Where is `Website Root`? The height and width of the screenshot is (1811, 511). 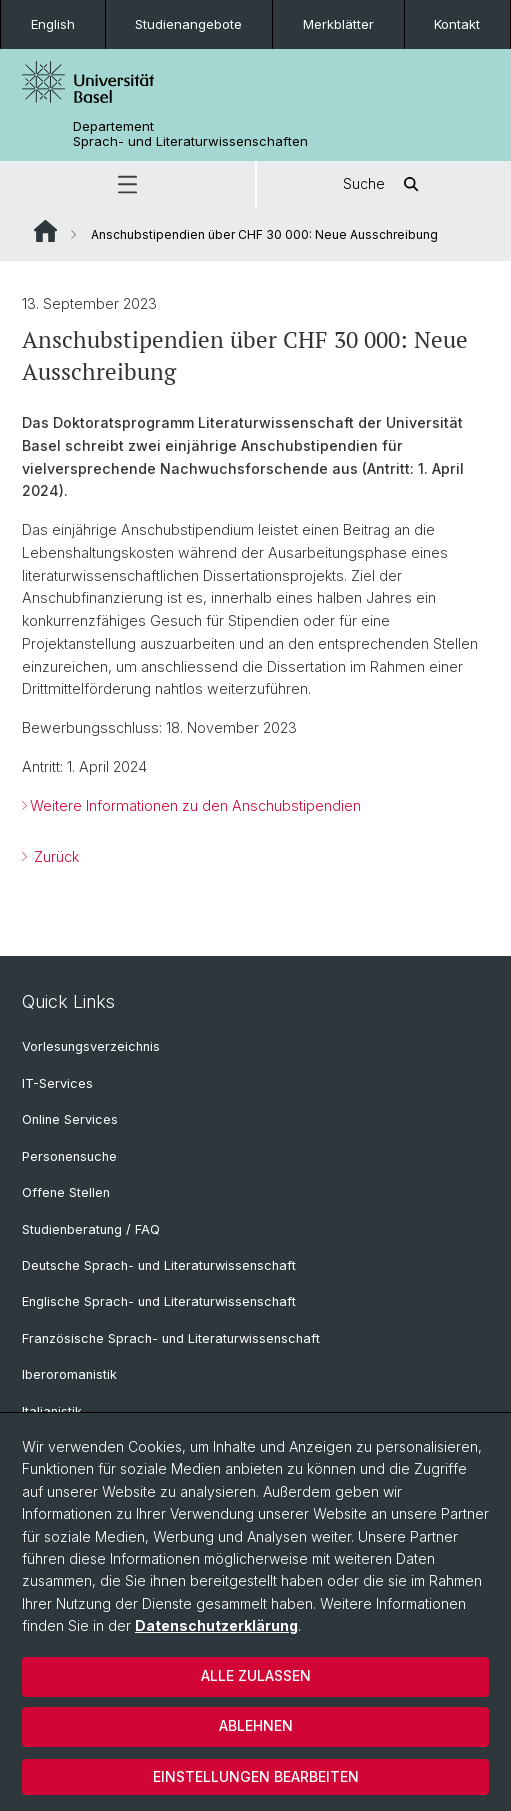
Website Root is located at coordinates (45, 231).